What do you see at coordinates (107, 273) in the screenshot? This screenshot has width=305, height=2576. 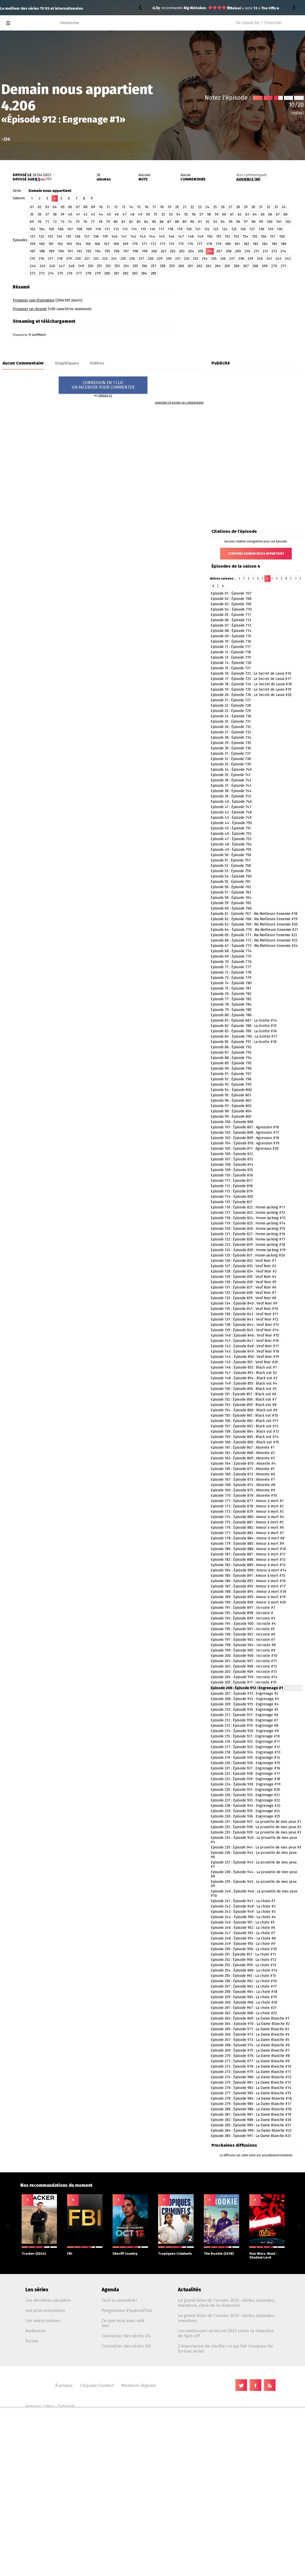 I see `280` at bounding box center [107, 273].